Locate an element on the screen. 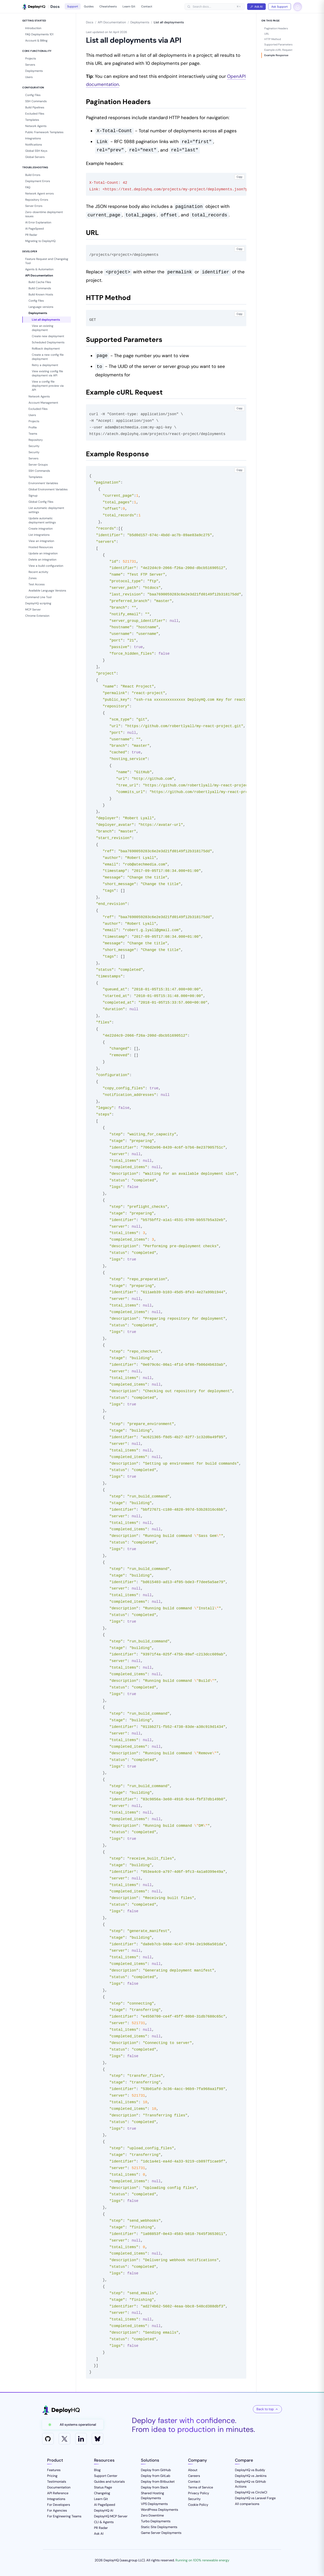 Image resolution: width=324 pixels, height=2576 pixels. Server Errors is located at coordinates (33, 206).